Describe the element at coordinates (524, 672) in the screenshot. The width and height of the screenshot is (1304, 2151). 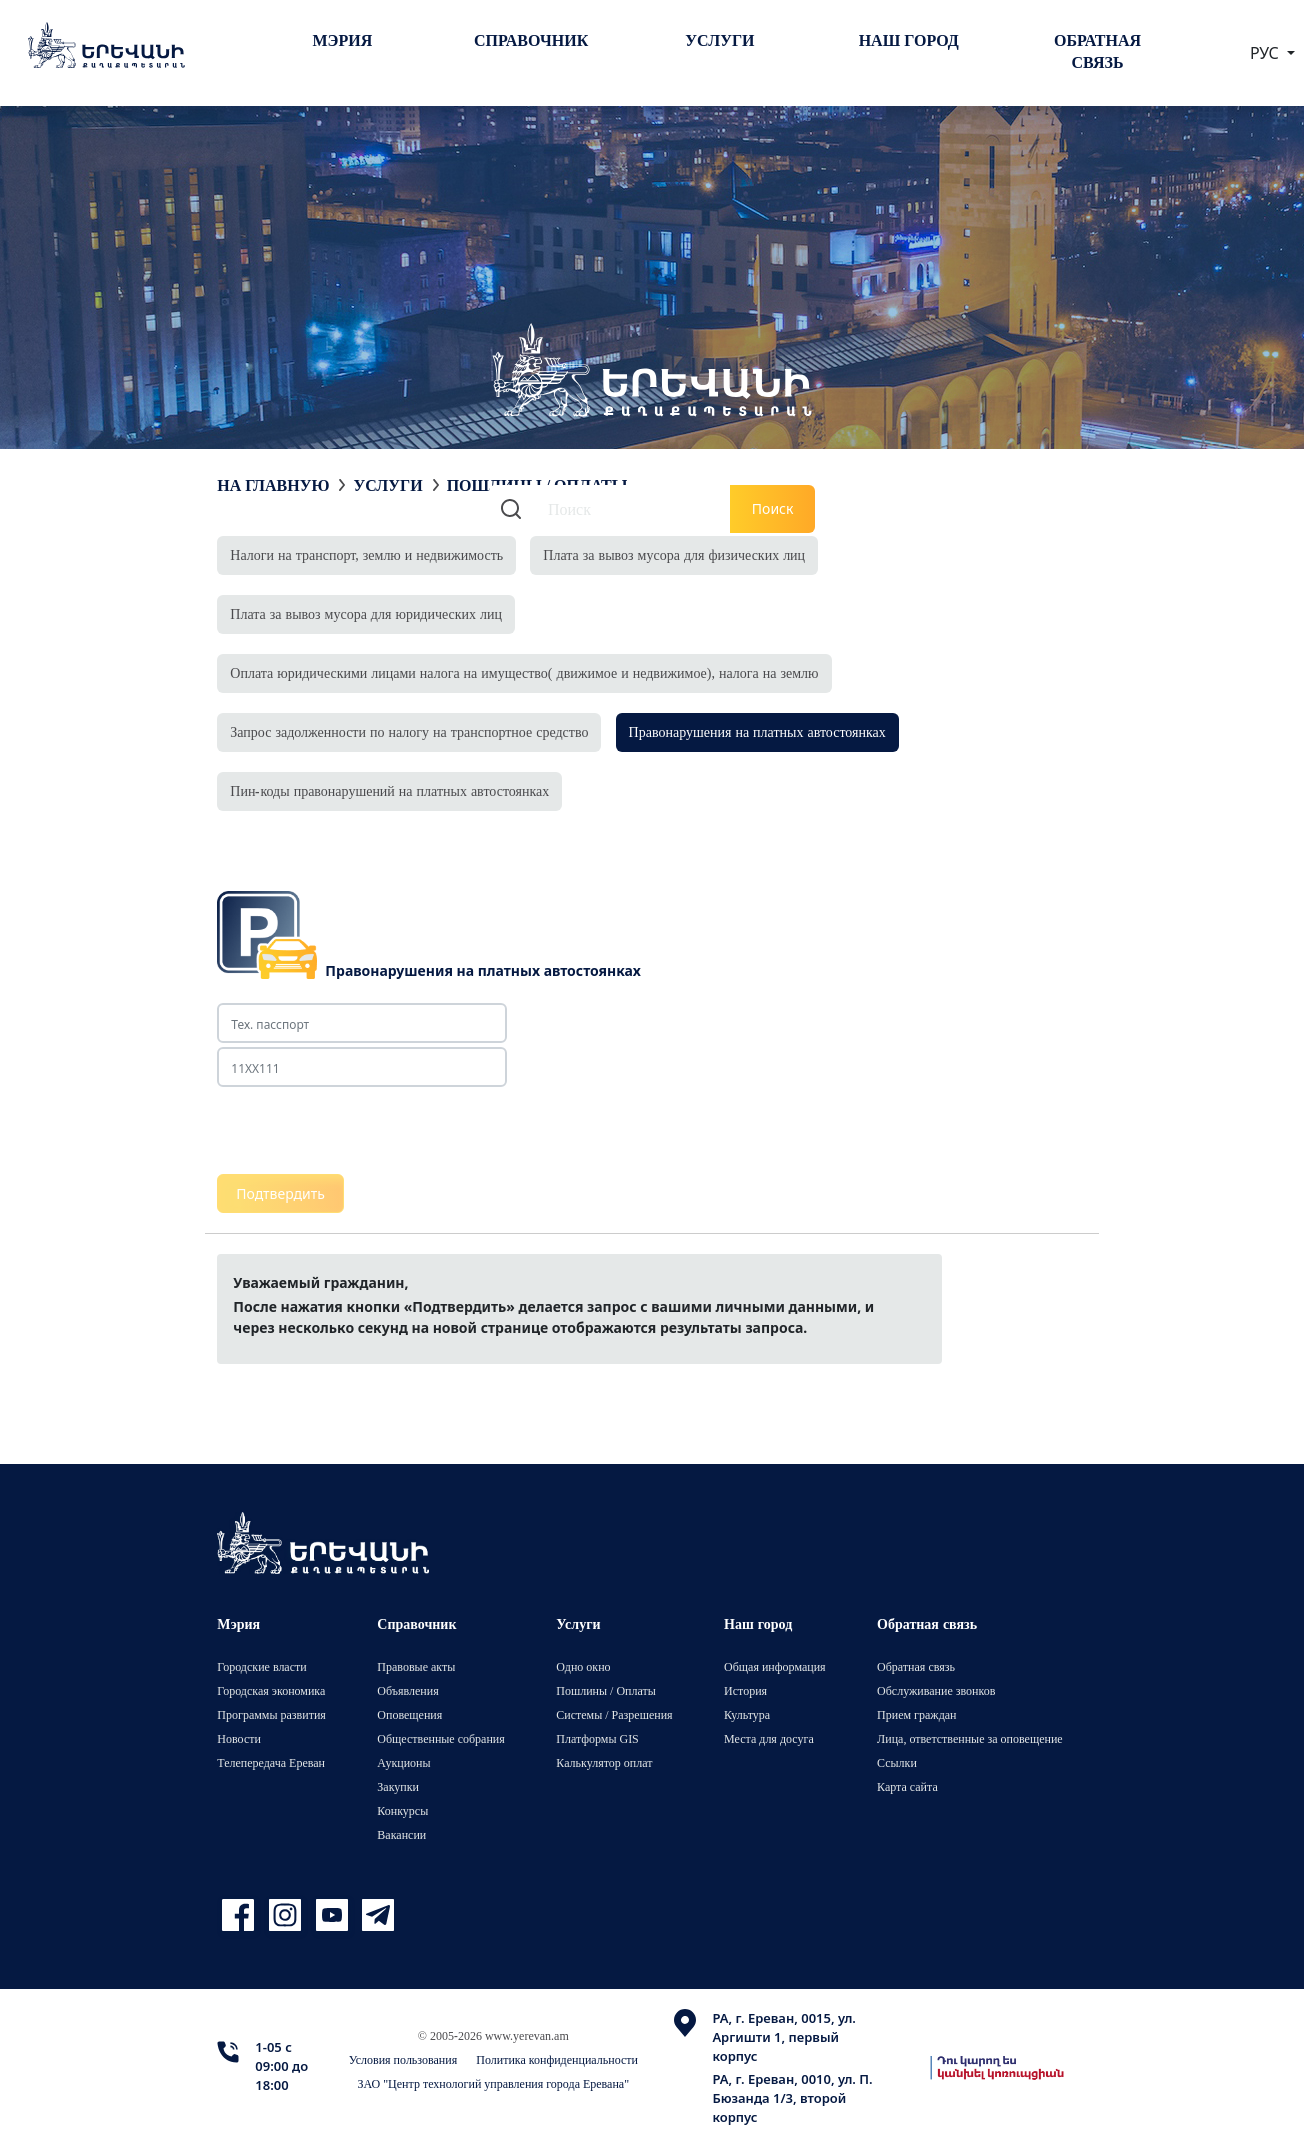
I see `Оплата юридическими лицами налога на имущество( движимое и недвижимое), налога на землю` at that location.